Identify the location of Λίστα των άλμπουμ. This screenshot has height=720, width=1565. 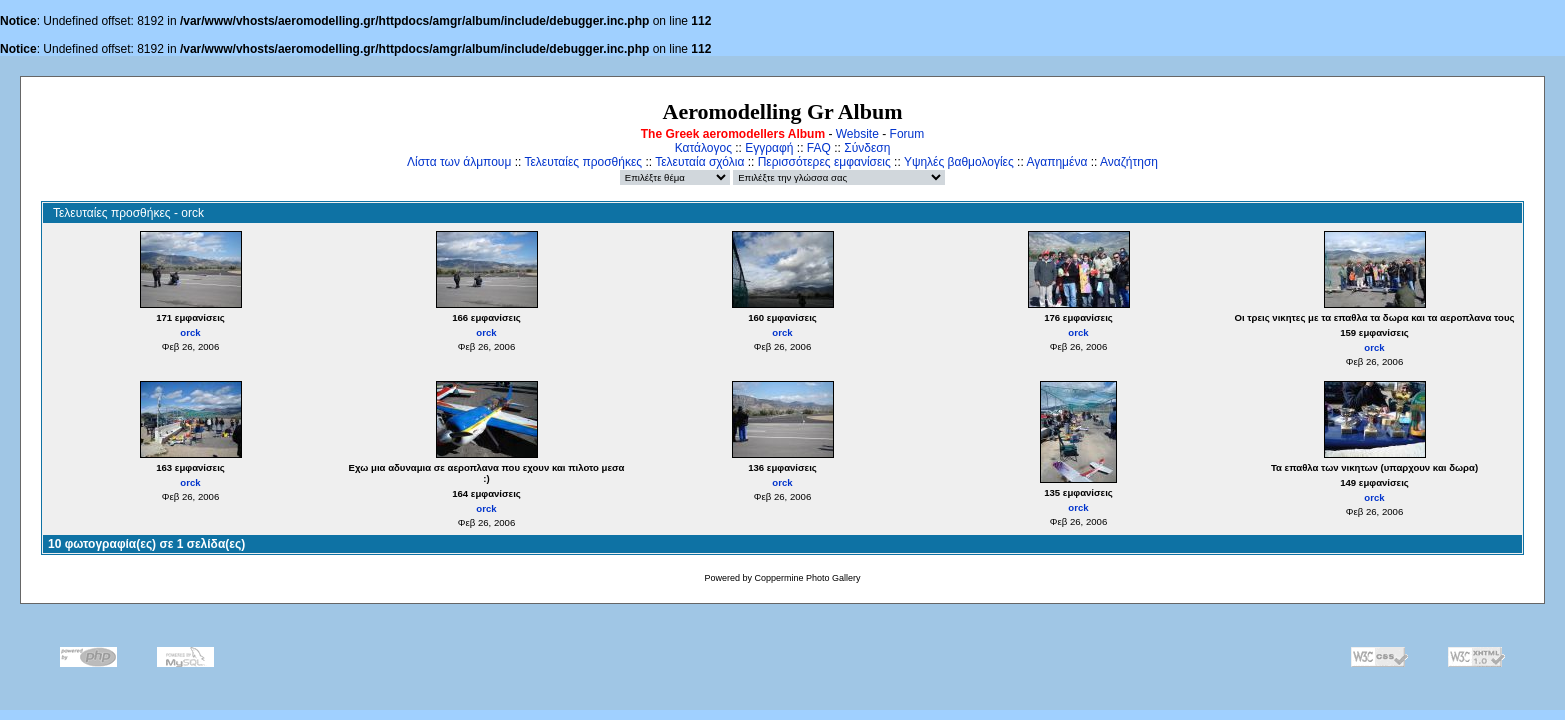
(459, 162).